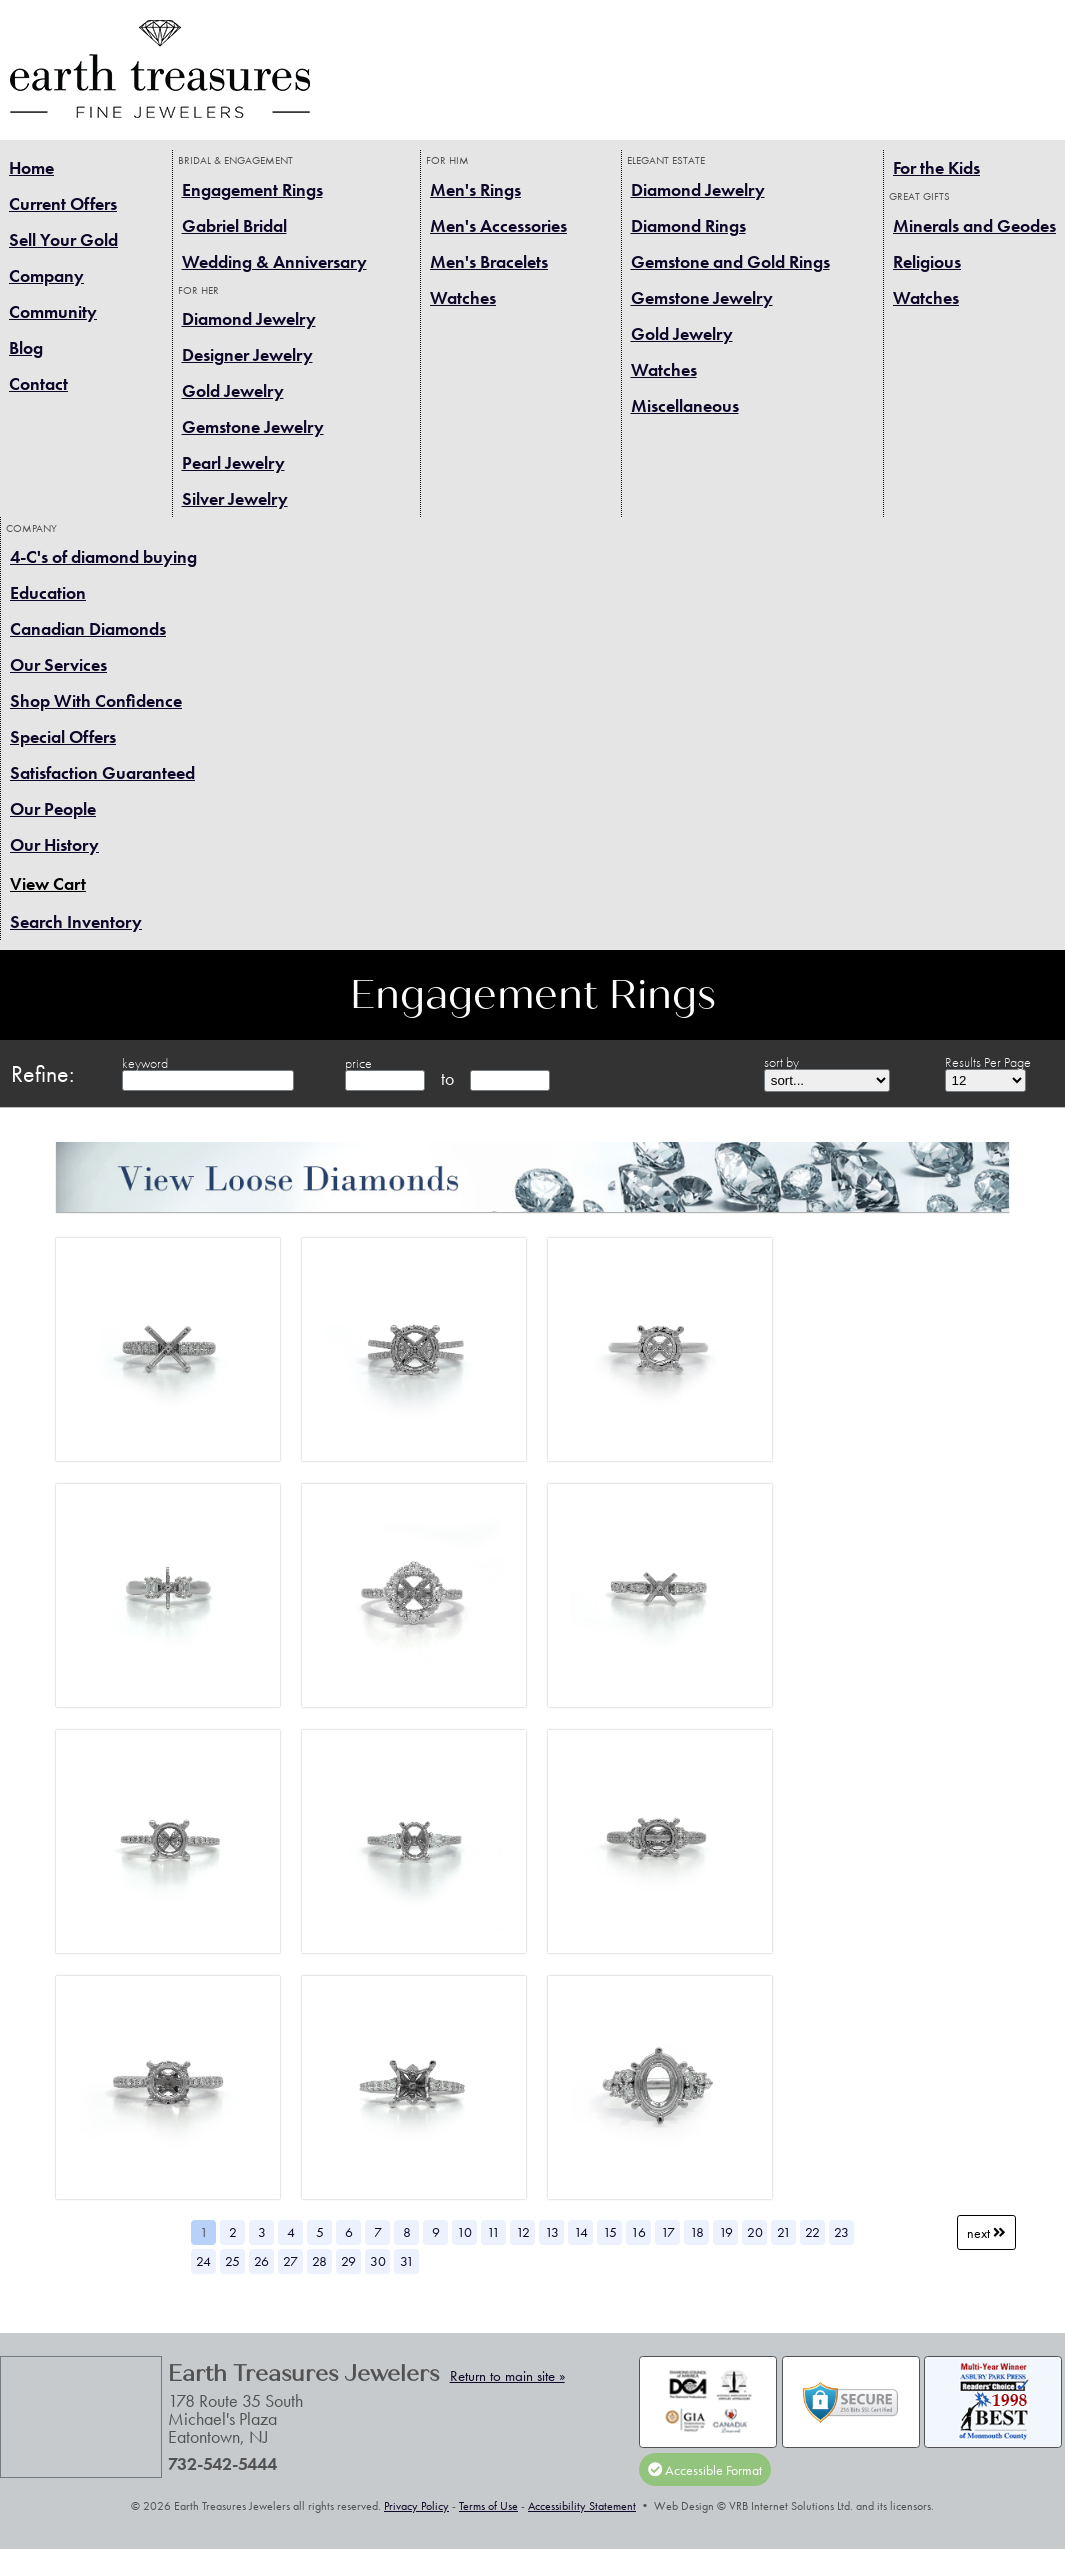 Image resolution: width=1065 pixels, height=2550 pixels. Describe the element at coordinates (936, 167) in the screenshot. I see `For the Kids` at that location.